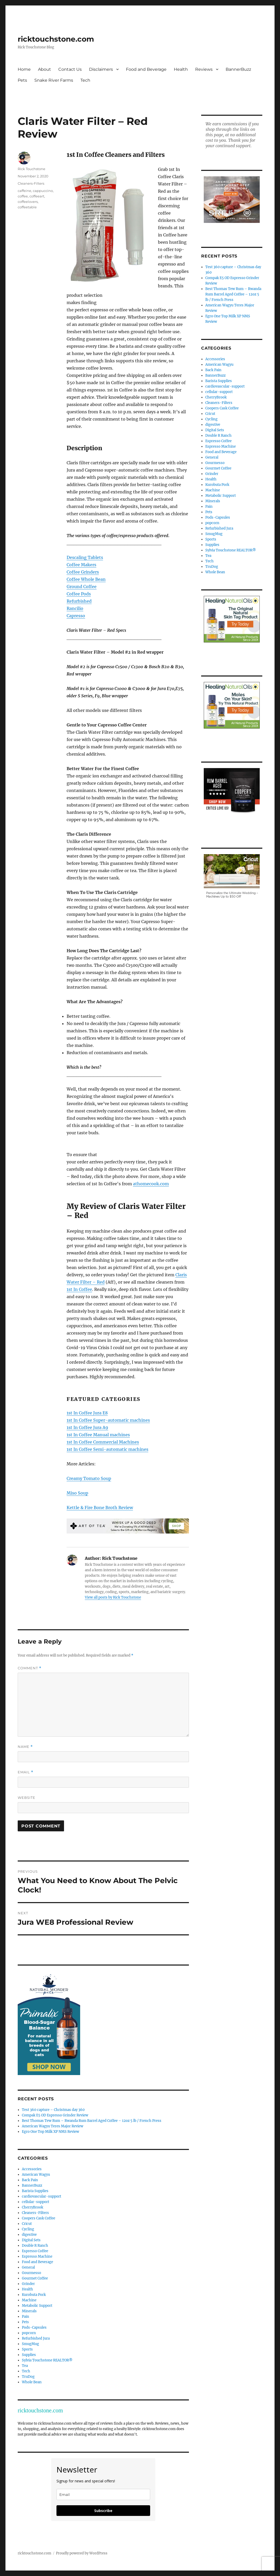 This screenshot has height=2576, width=280. I want to click on Double R Ranch, so click(35, 2245).